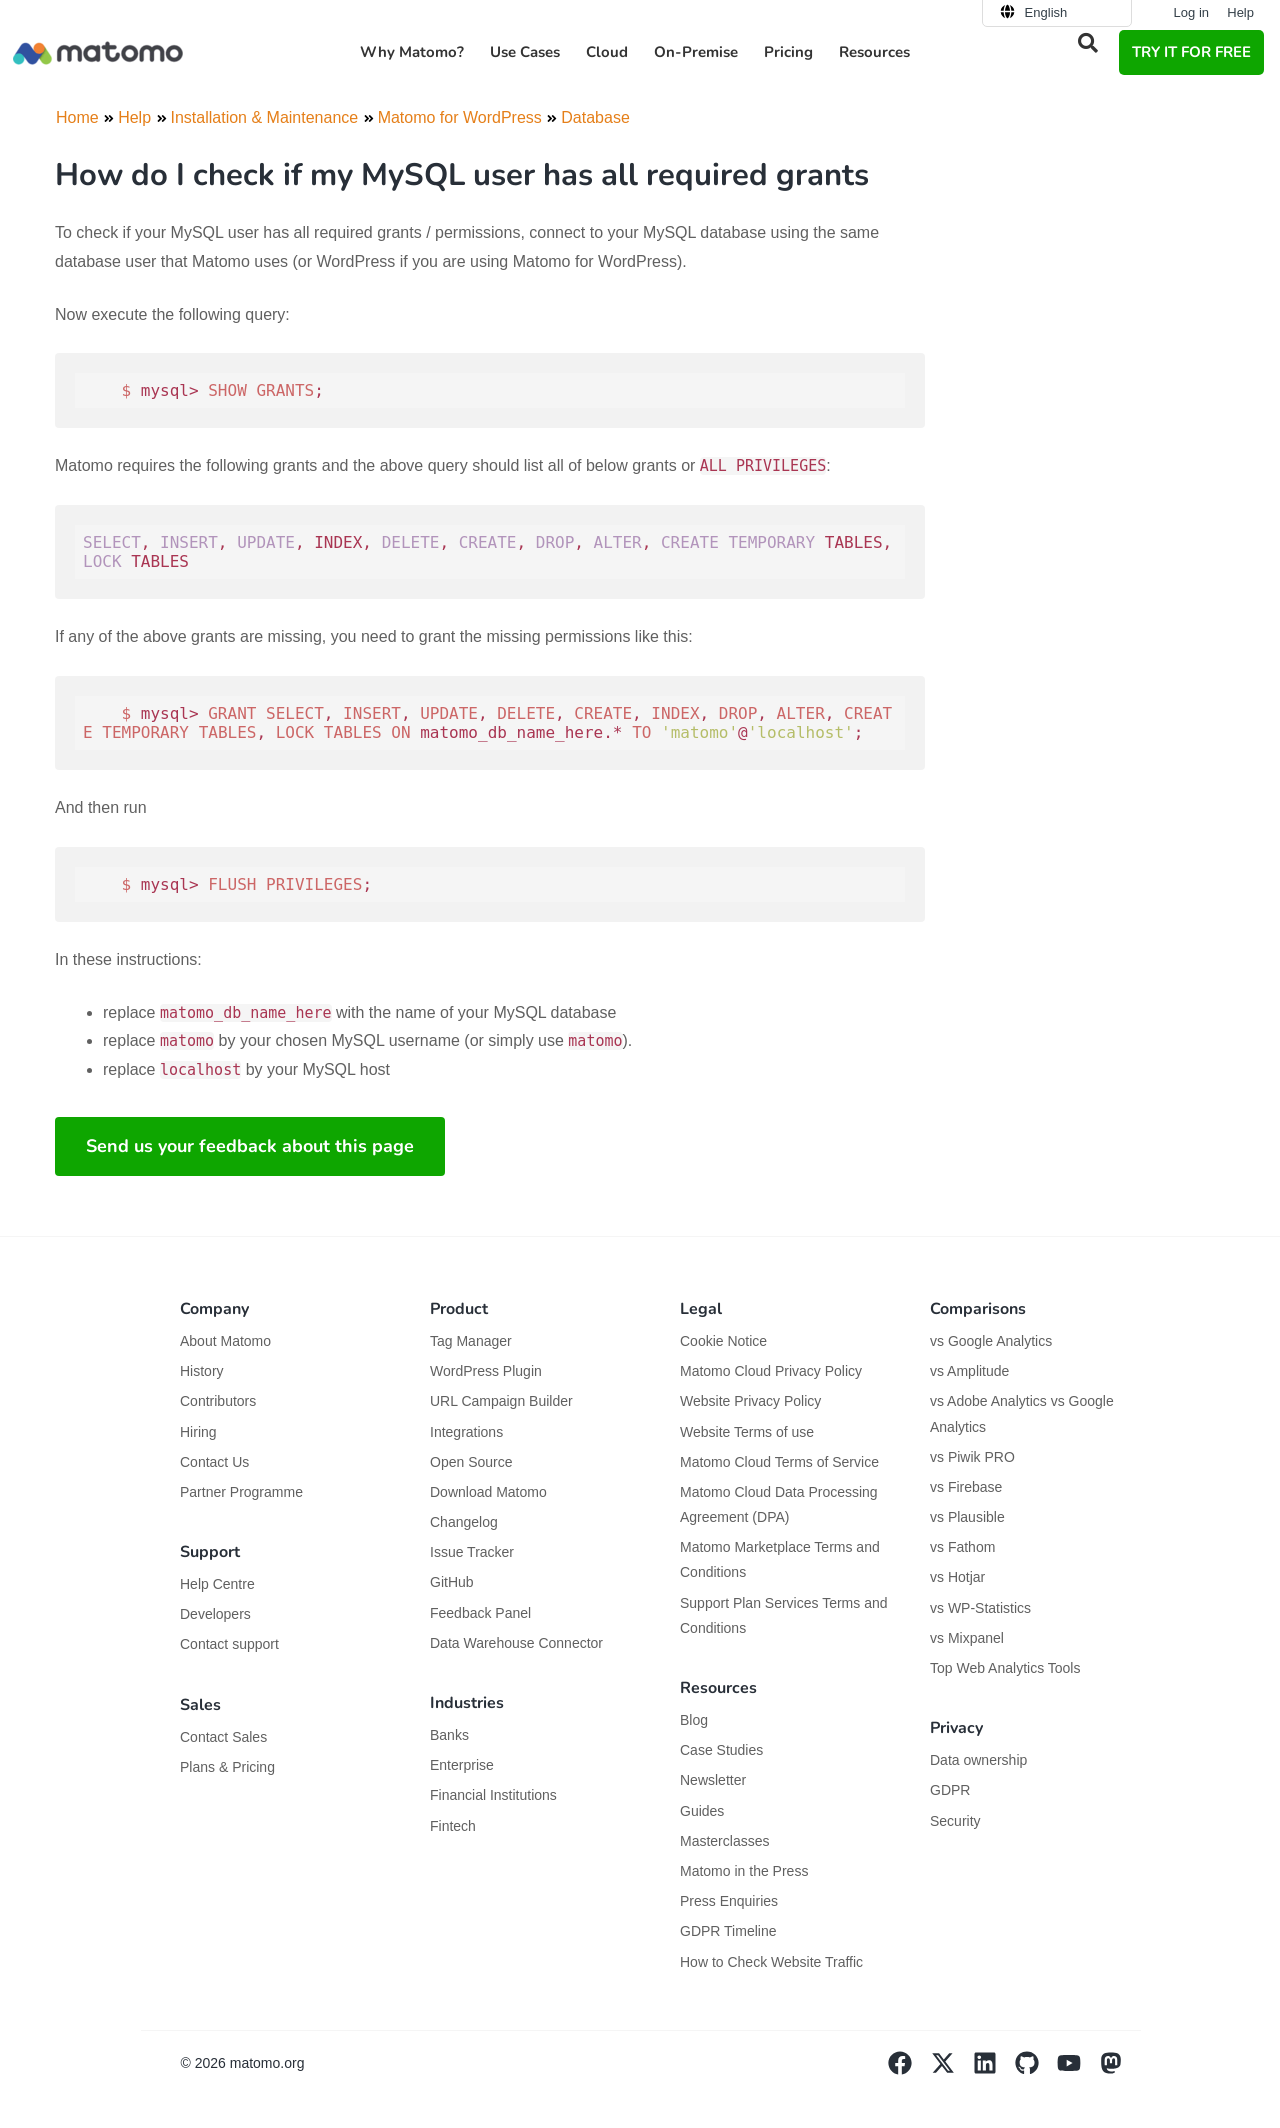  Describe the element at coordinates (955, 1821) in the screenshot. I see `Security` at that location.